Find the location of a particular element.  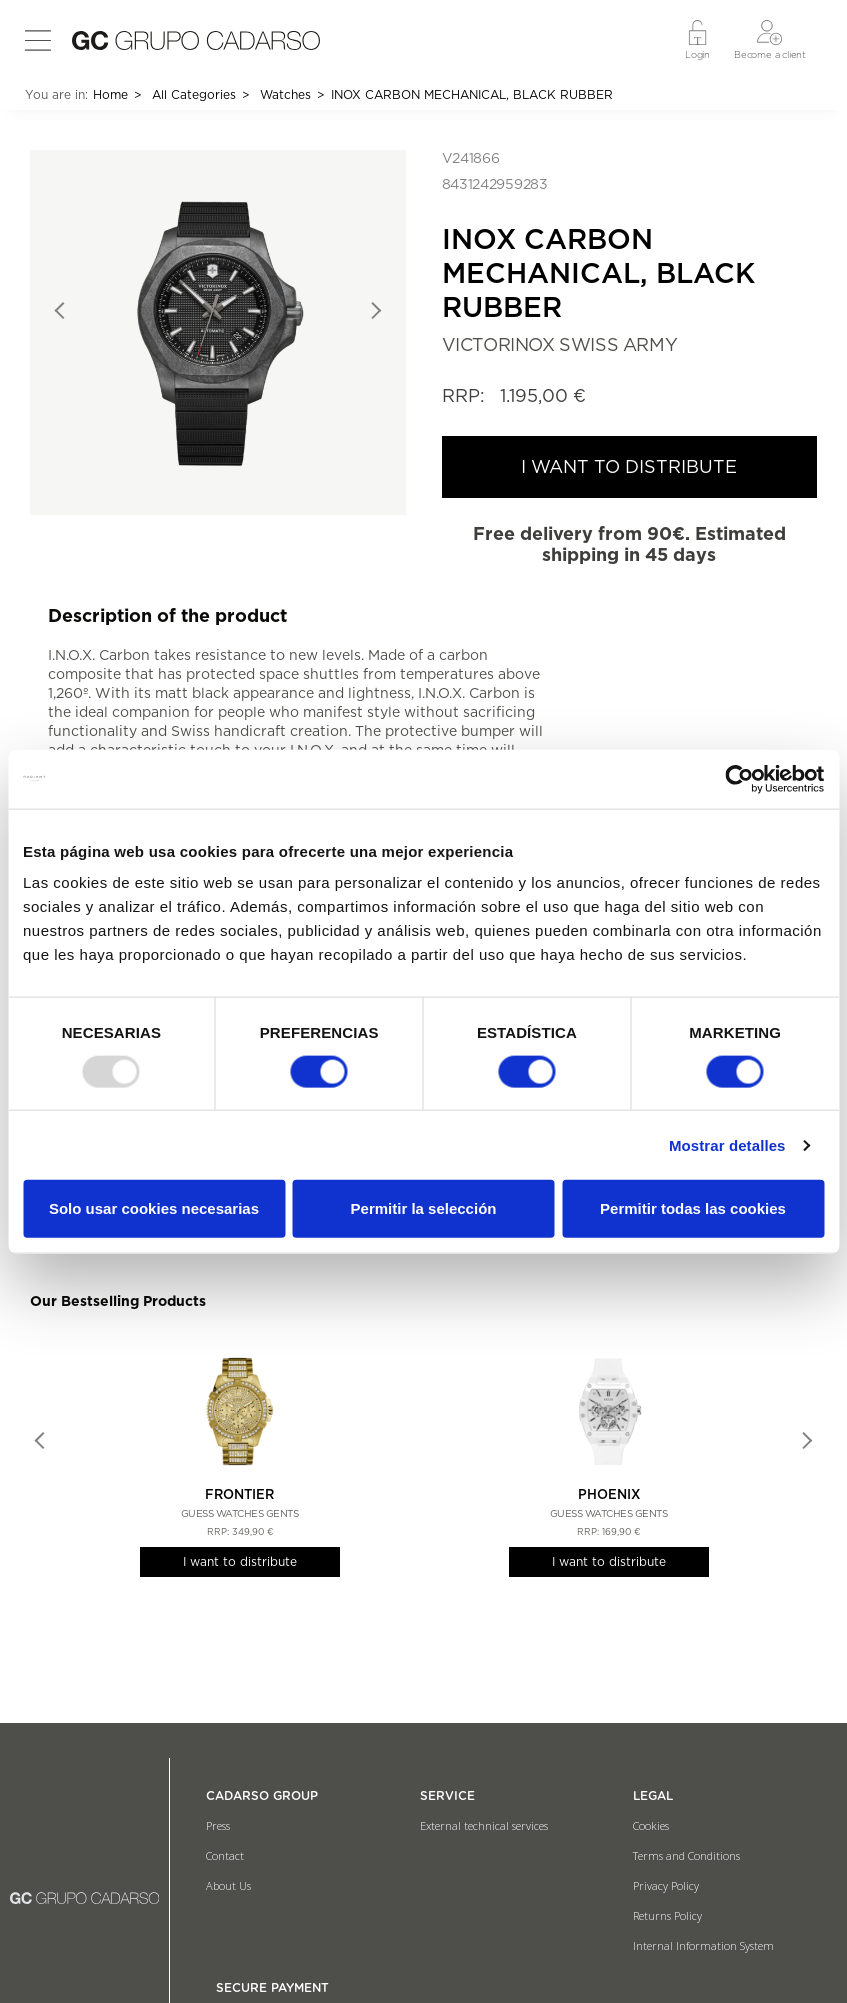

Home is located at coordinates (110, 94).